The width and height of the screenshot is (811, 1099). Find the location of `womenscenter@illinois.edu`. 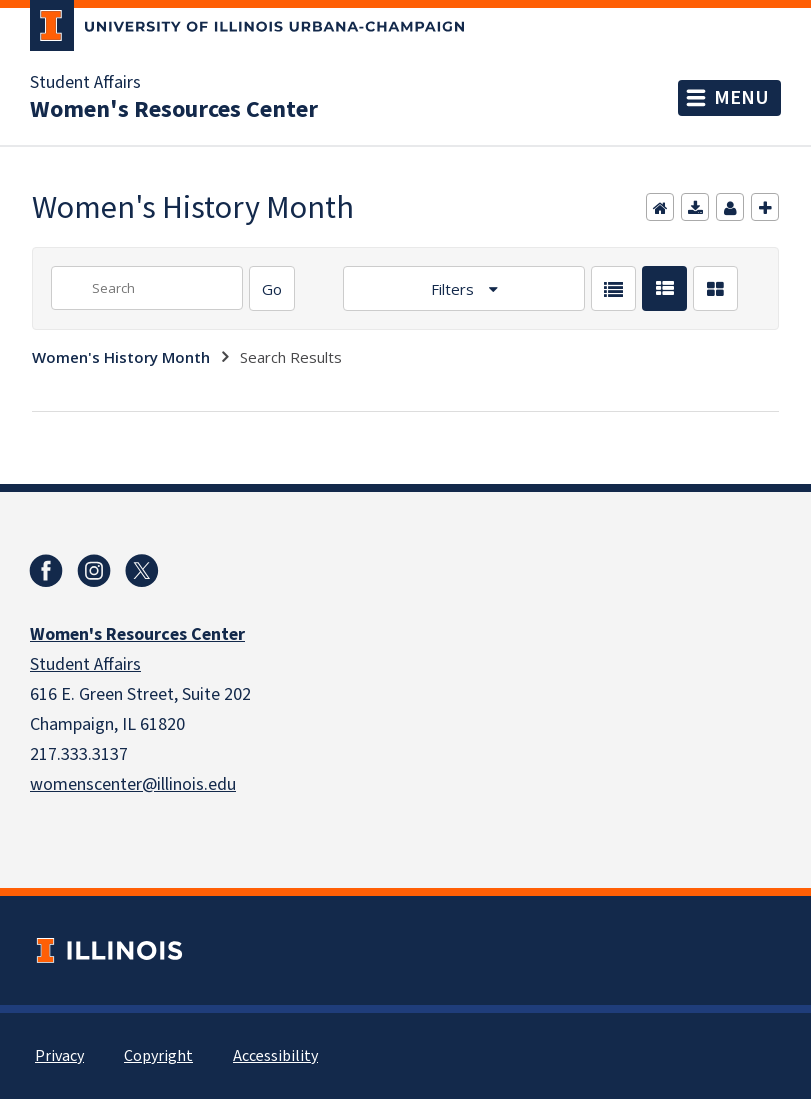

womenscenter@illinois.edu is located at coordinates (133, 784).